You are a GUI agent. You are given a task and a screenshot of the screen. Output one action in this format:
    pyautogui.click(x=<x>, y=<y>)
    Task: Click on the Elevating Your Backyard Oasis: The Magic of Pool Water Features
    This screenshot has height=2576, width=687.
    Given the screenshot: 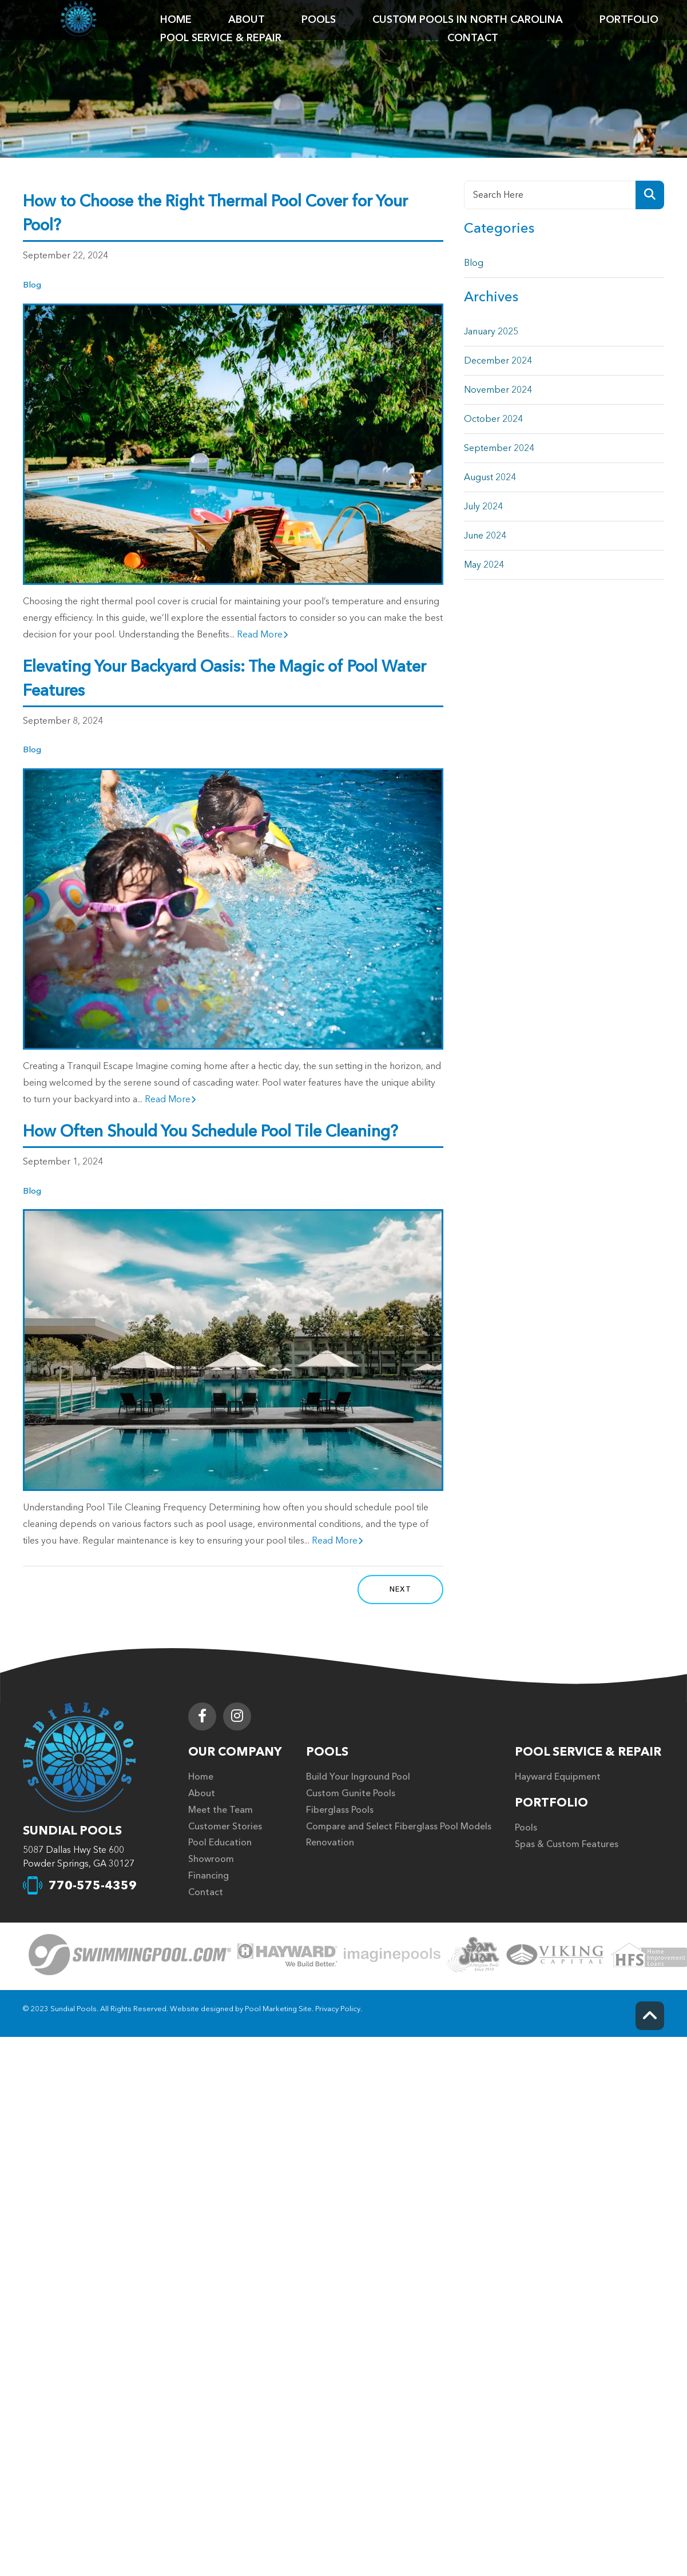 What is the action you would take?
    pyautogui.click(x=224, y=678)
    